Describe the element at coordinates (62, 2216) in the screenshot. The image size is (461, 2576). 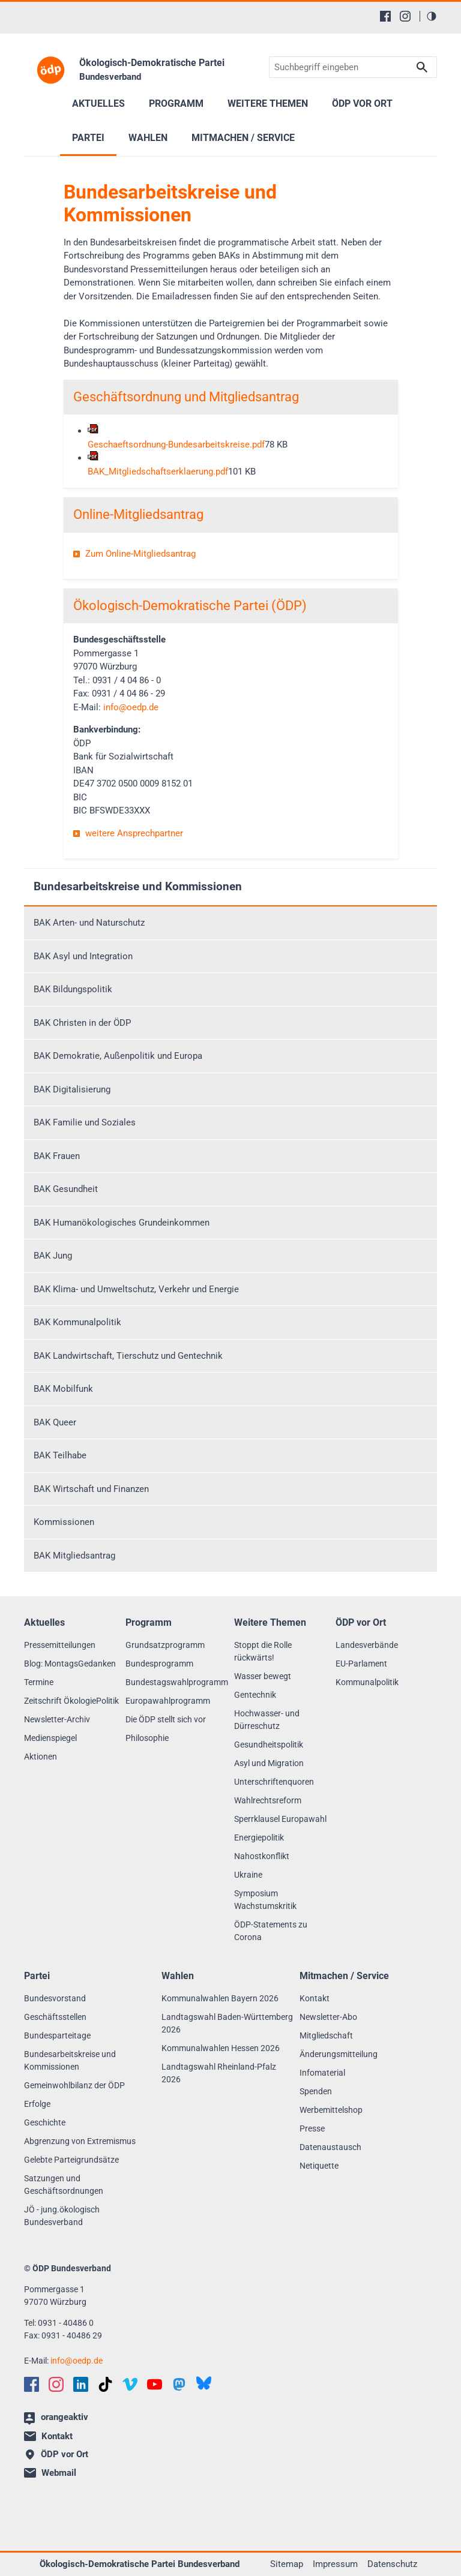
I see `JÖ - jung.ökologisch Bundesverband` at that location.